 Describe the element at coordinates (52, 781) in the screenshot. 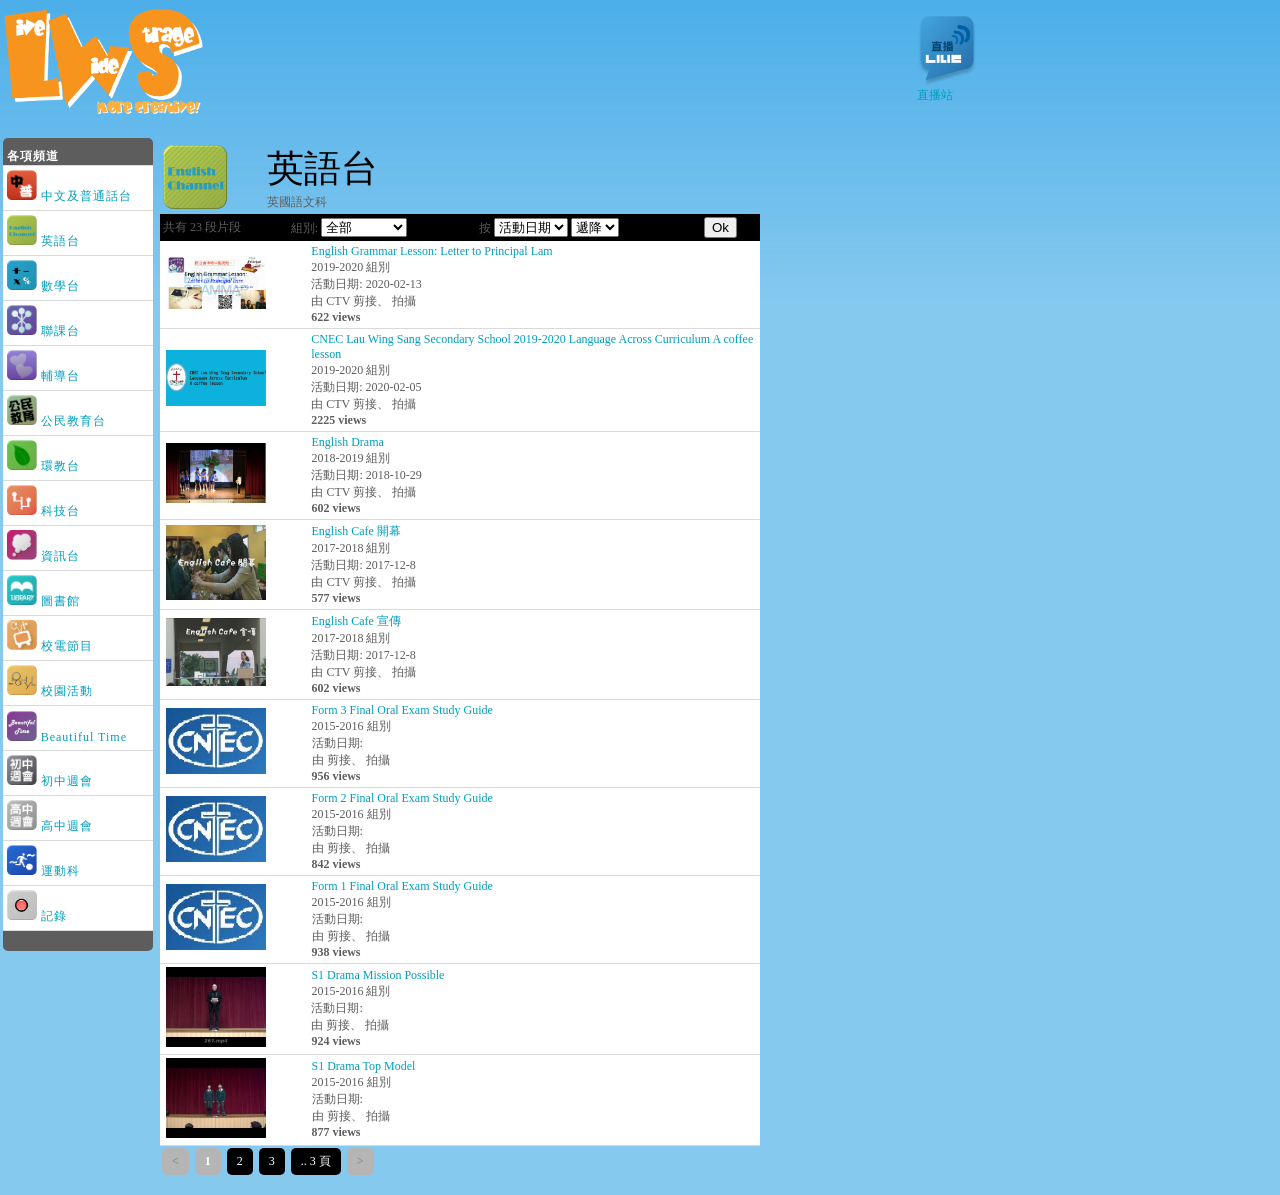

I see `初中週會` at that location.